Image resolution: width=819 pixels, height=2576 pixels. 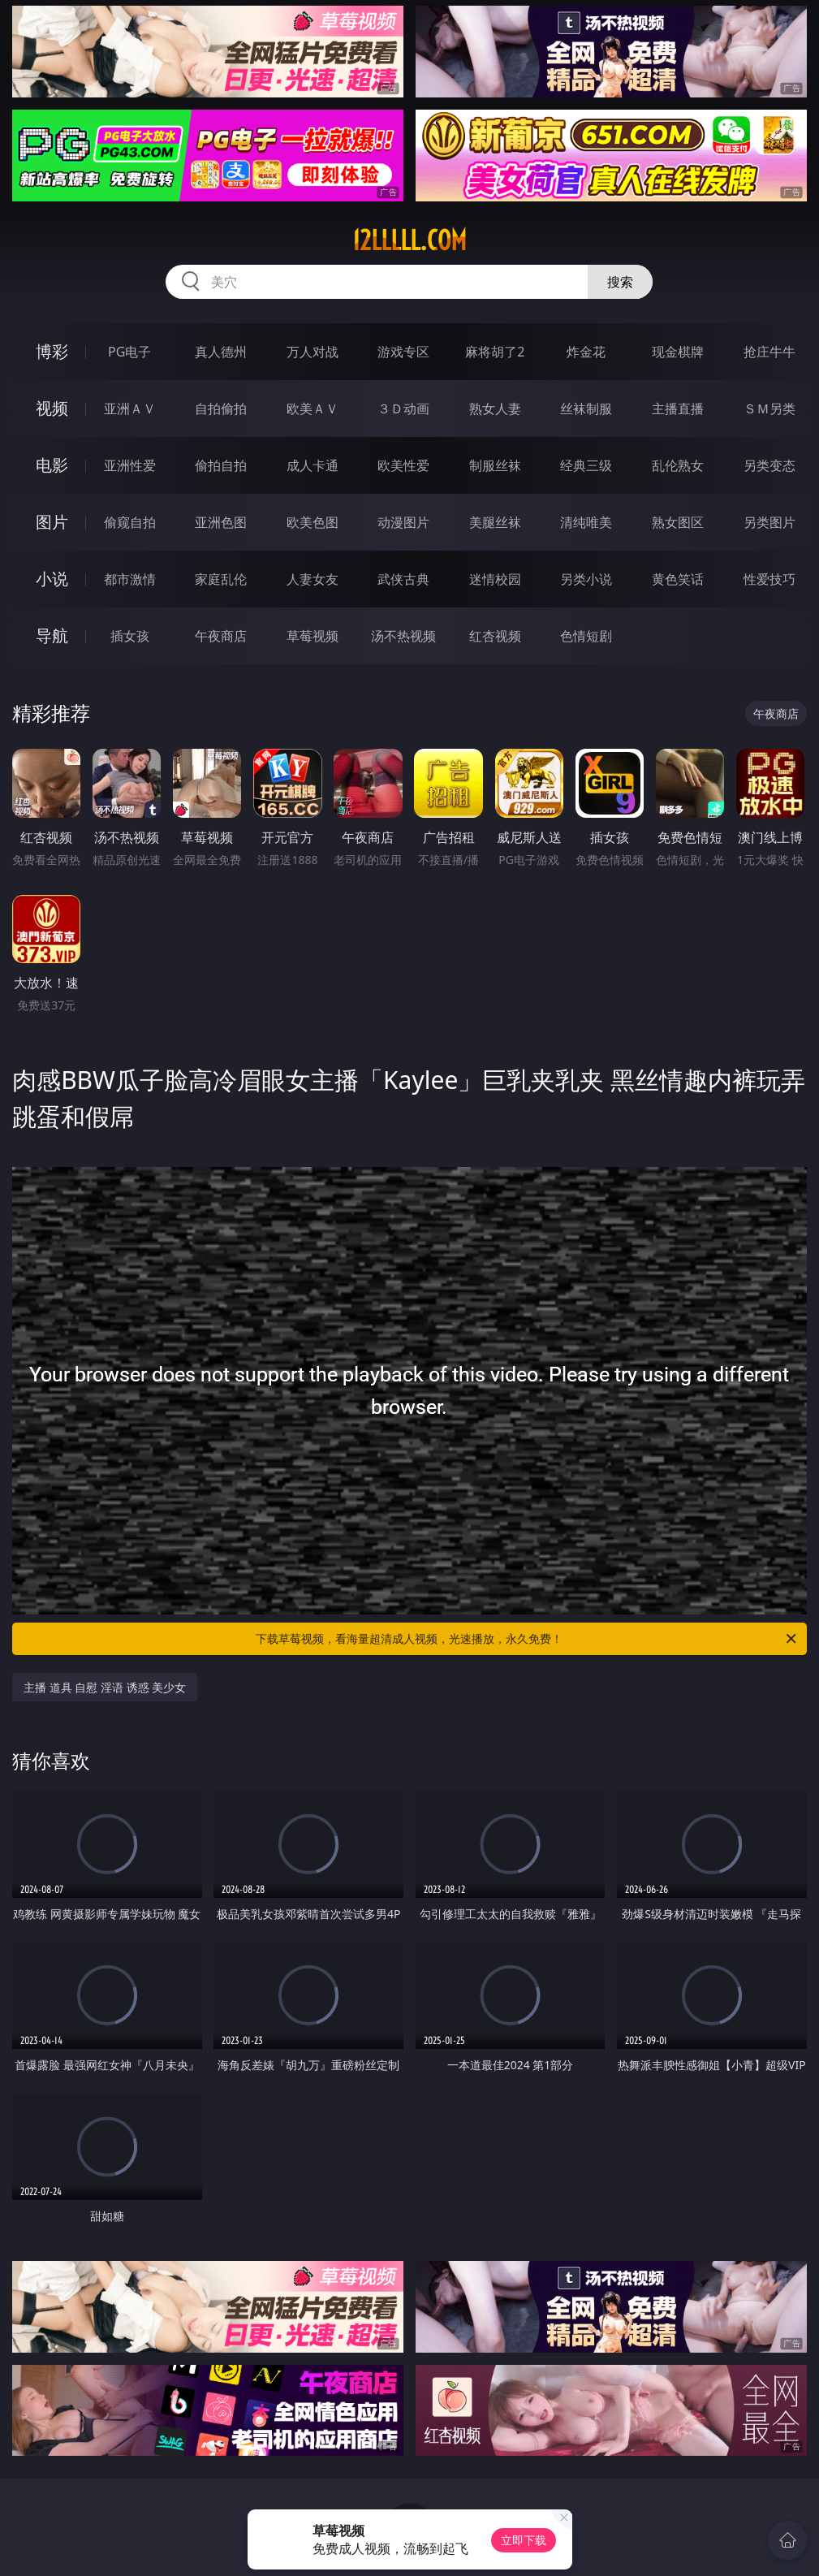 I want to click on 立即下载, so click(x=523, y=2540).